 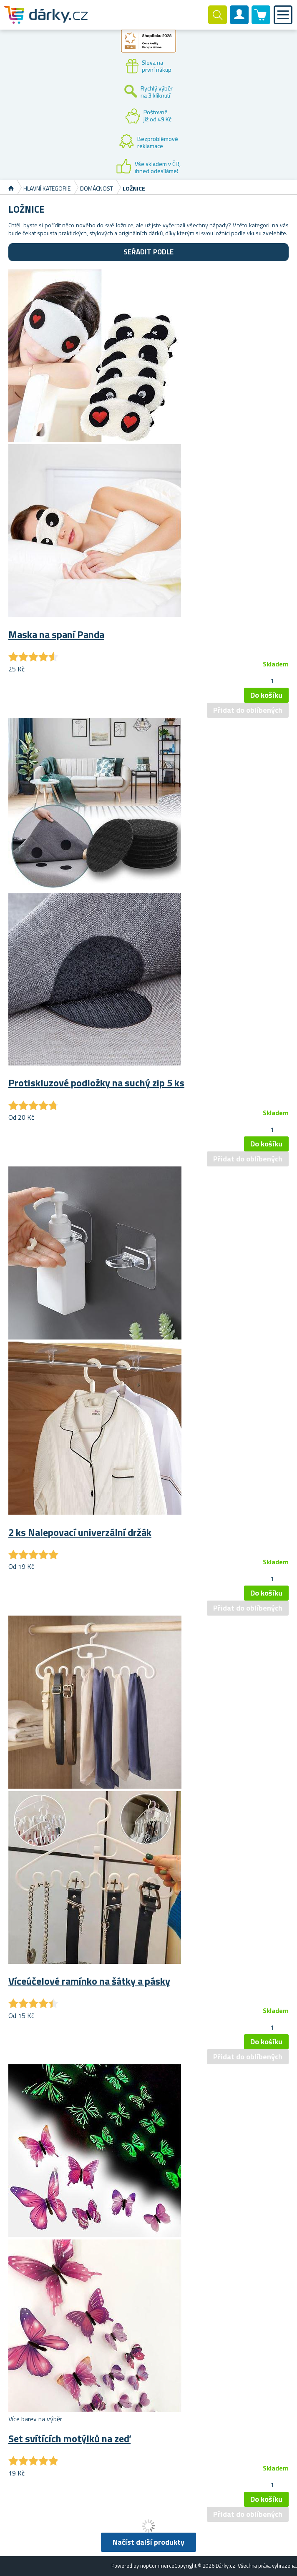 What do you see at coordinates (69, 2438) in the screenshot?
I see `Set svítících motýlků na zeď` at bounding box center [69, 2438].